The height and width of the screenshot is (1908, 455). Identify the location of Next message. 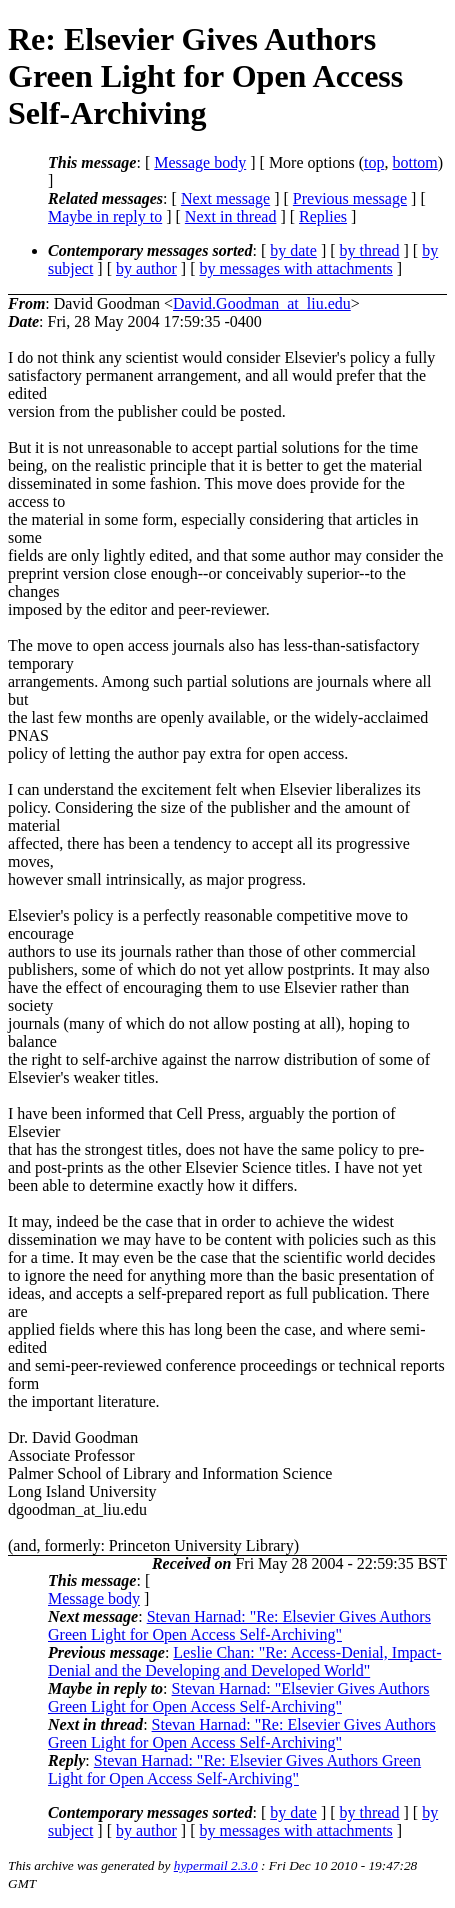
(225, 198).